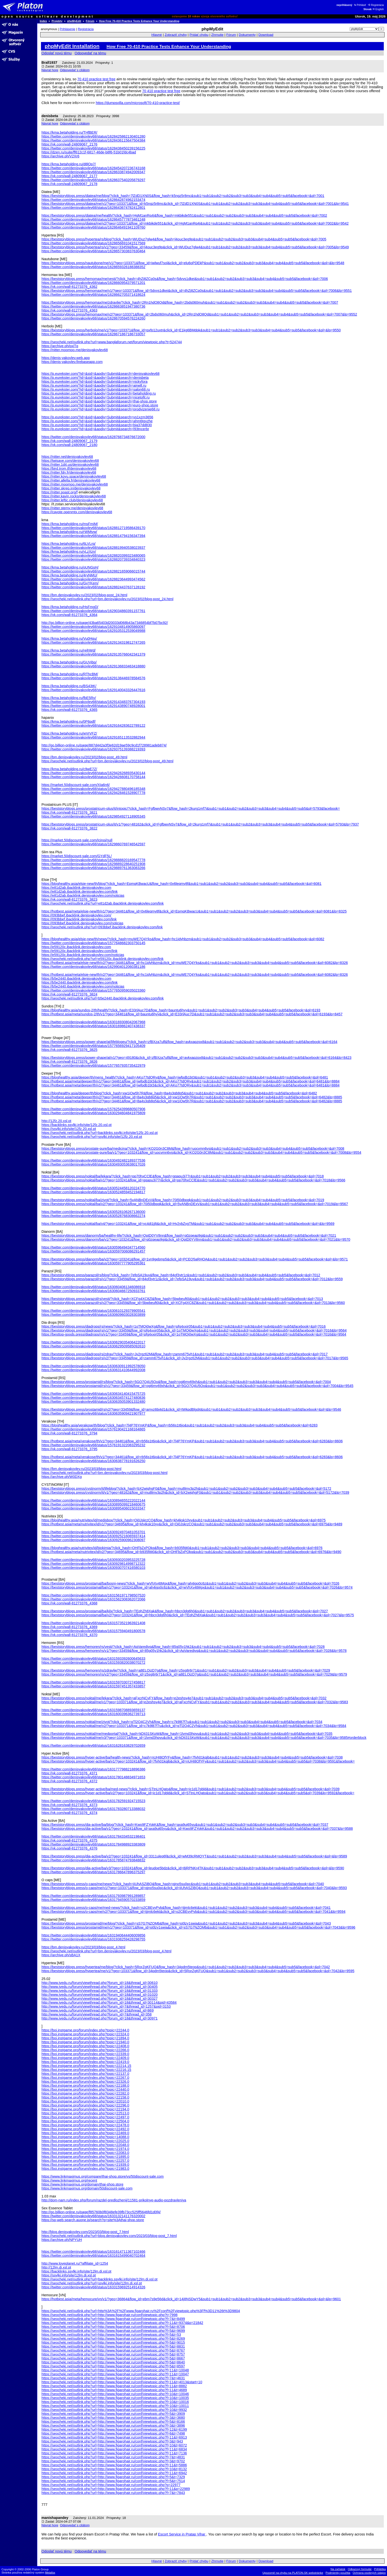  Describe the element at coordinates (93, 1113) in the screenshot. I see `https://twitter.com/denisyakovlev68/status/1630294604841975809` at that location.